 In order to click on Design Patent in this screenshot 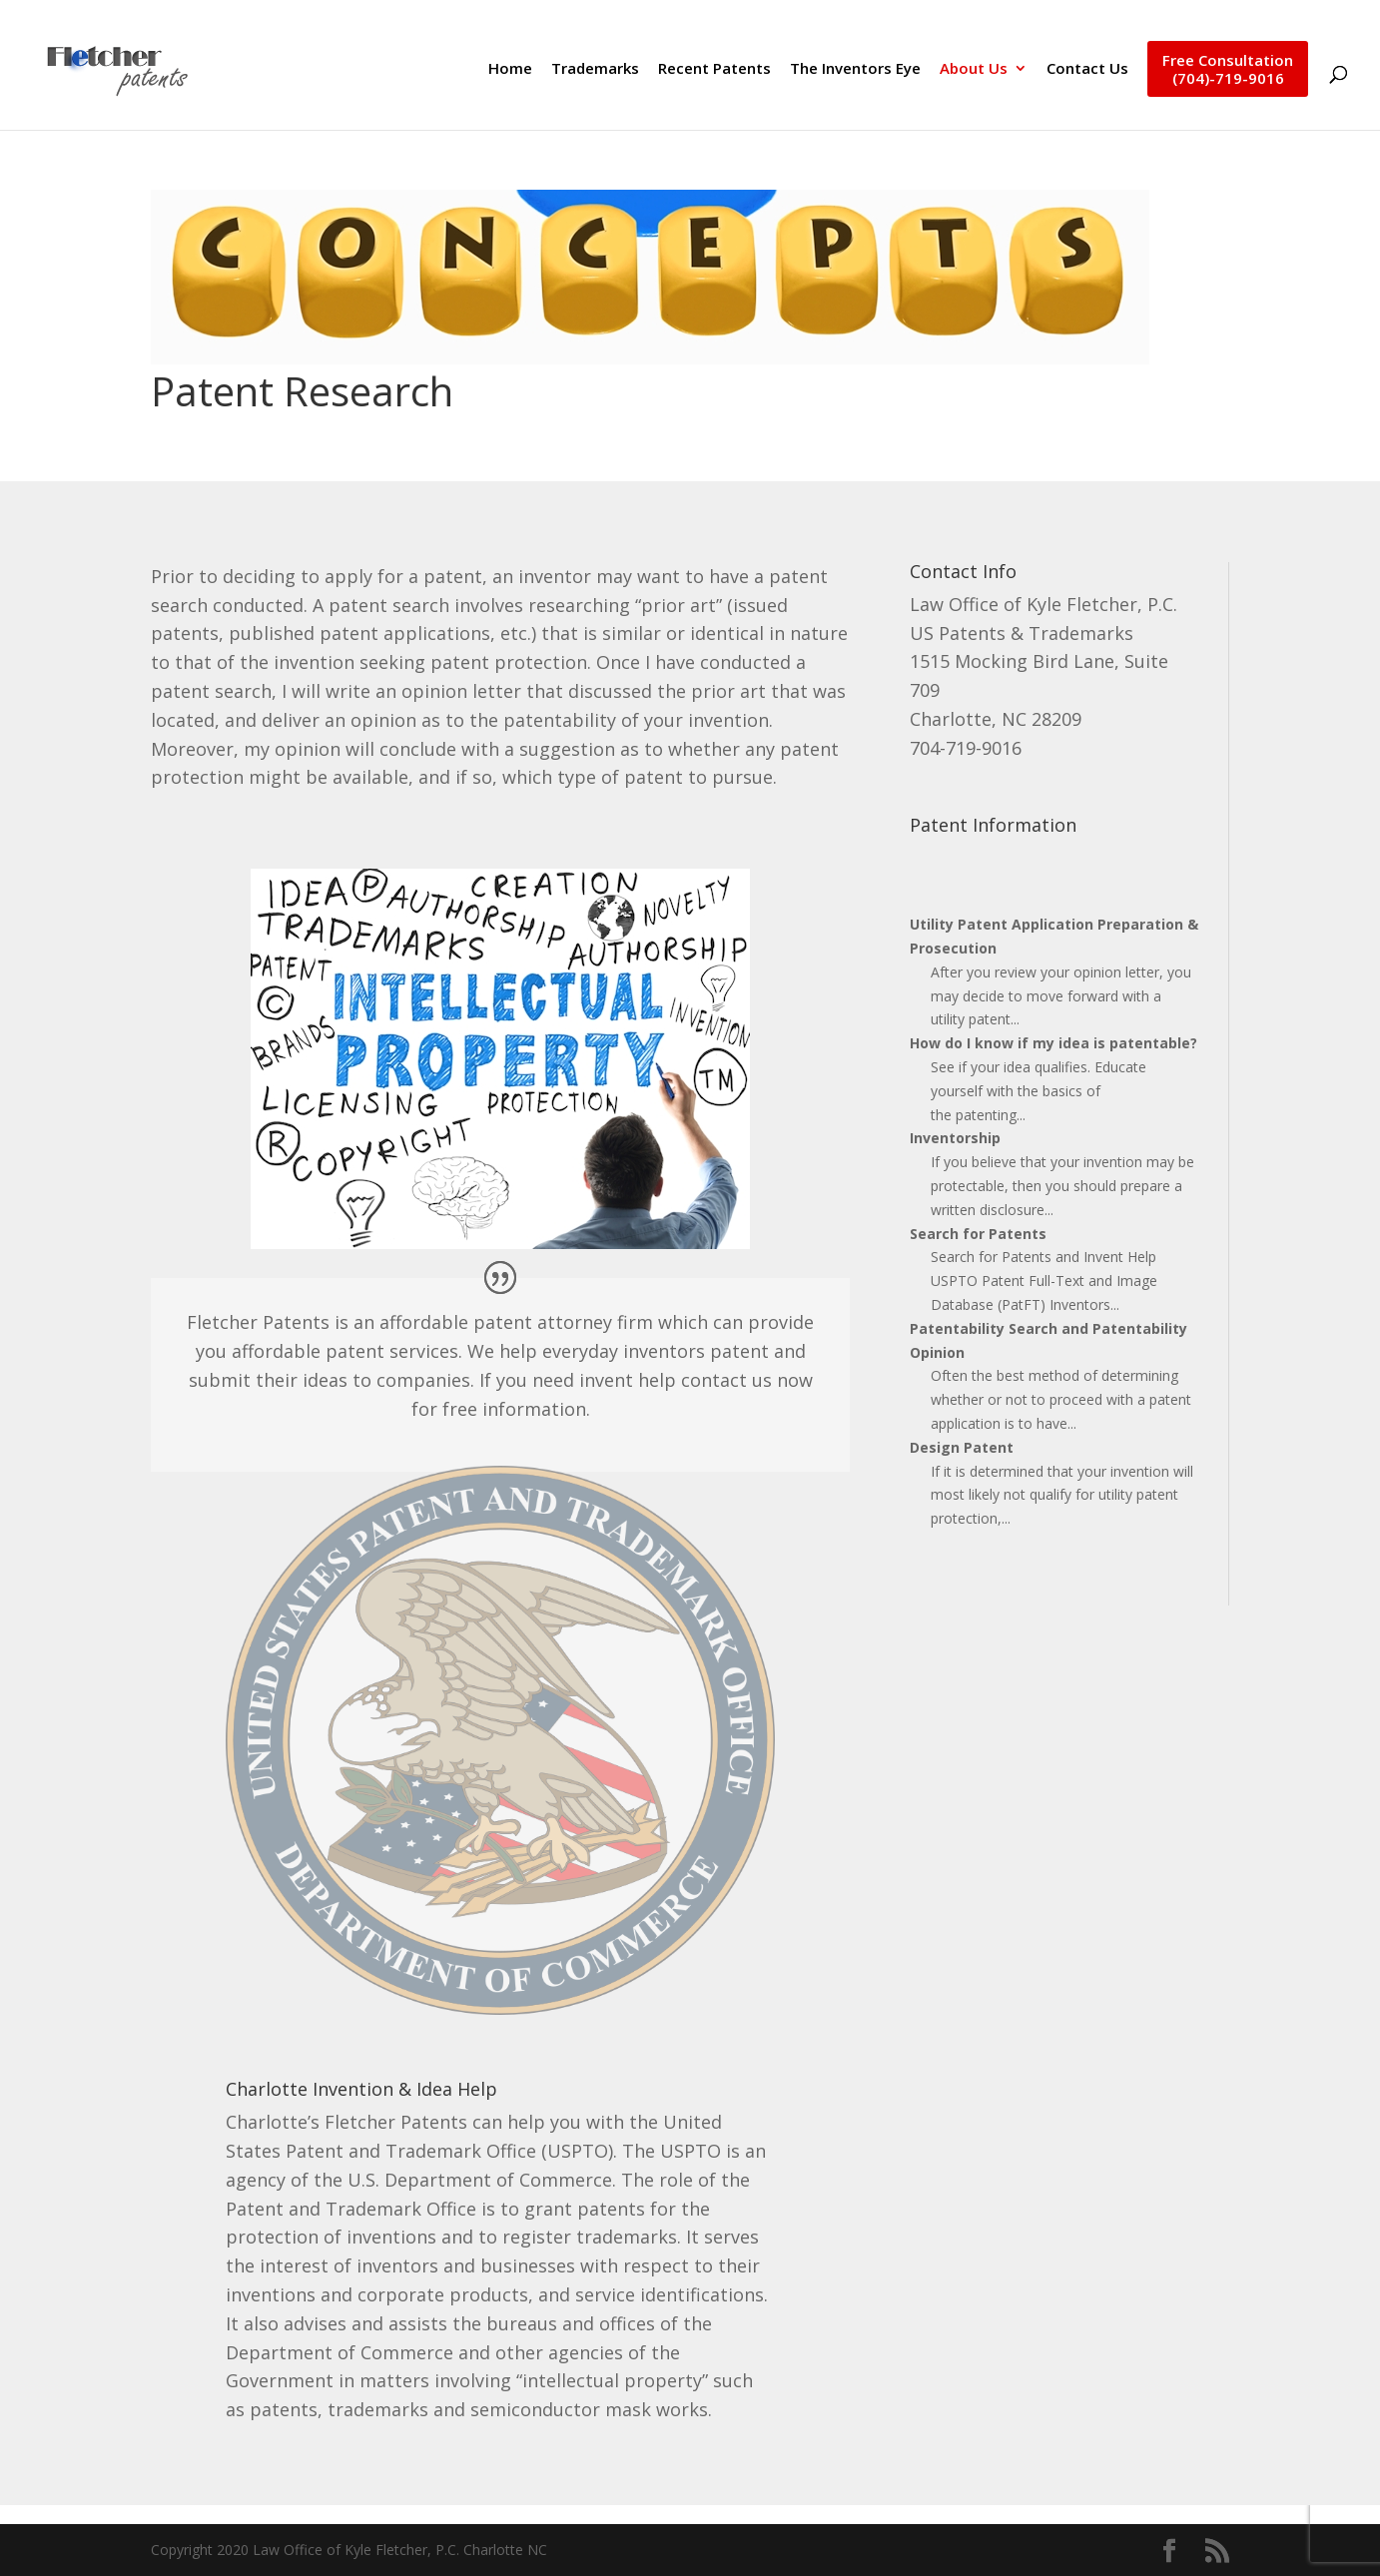, I will do `click(962, 1447)`.